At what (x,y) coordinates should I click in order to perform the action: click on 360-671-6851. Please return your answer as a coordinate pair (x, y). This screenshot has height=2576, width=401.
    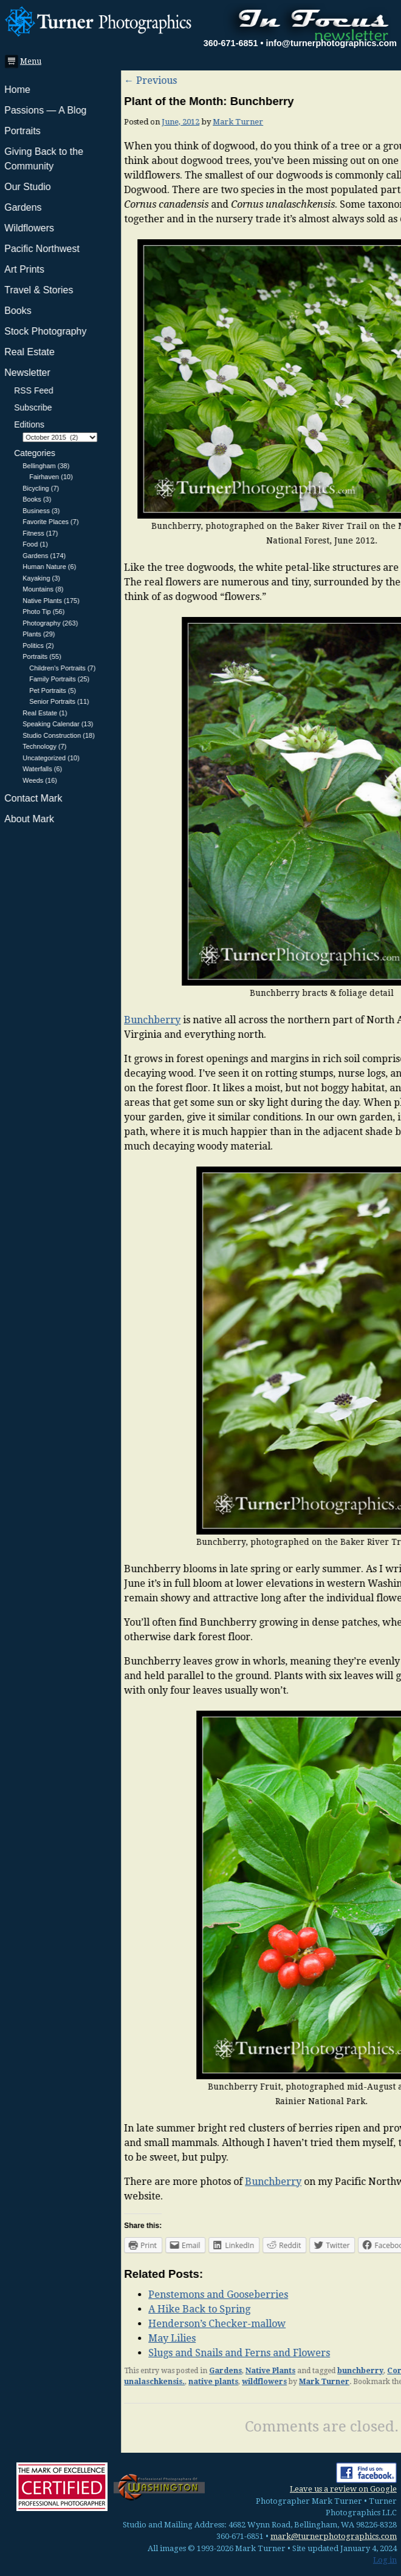
    Looking at the image, I should click on (231, 43).